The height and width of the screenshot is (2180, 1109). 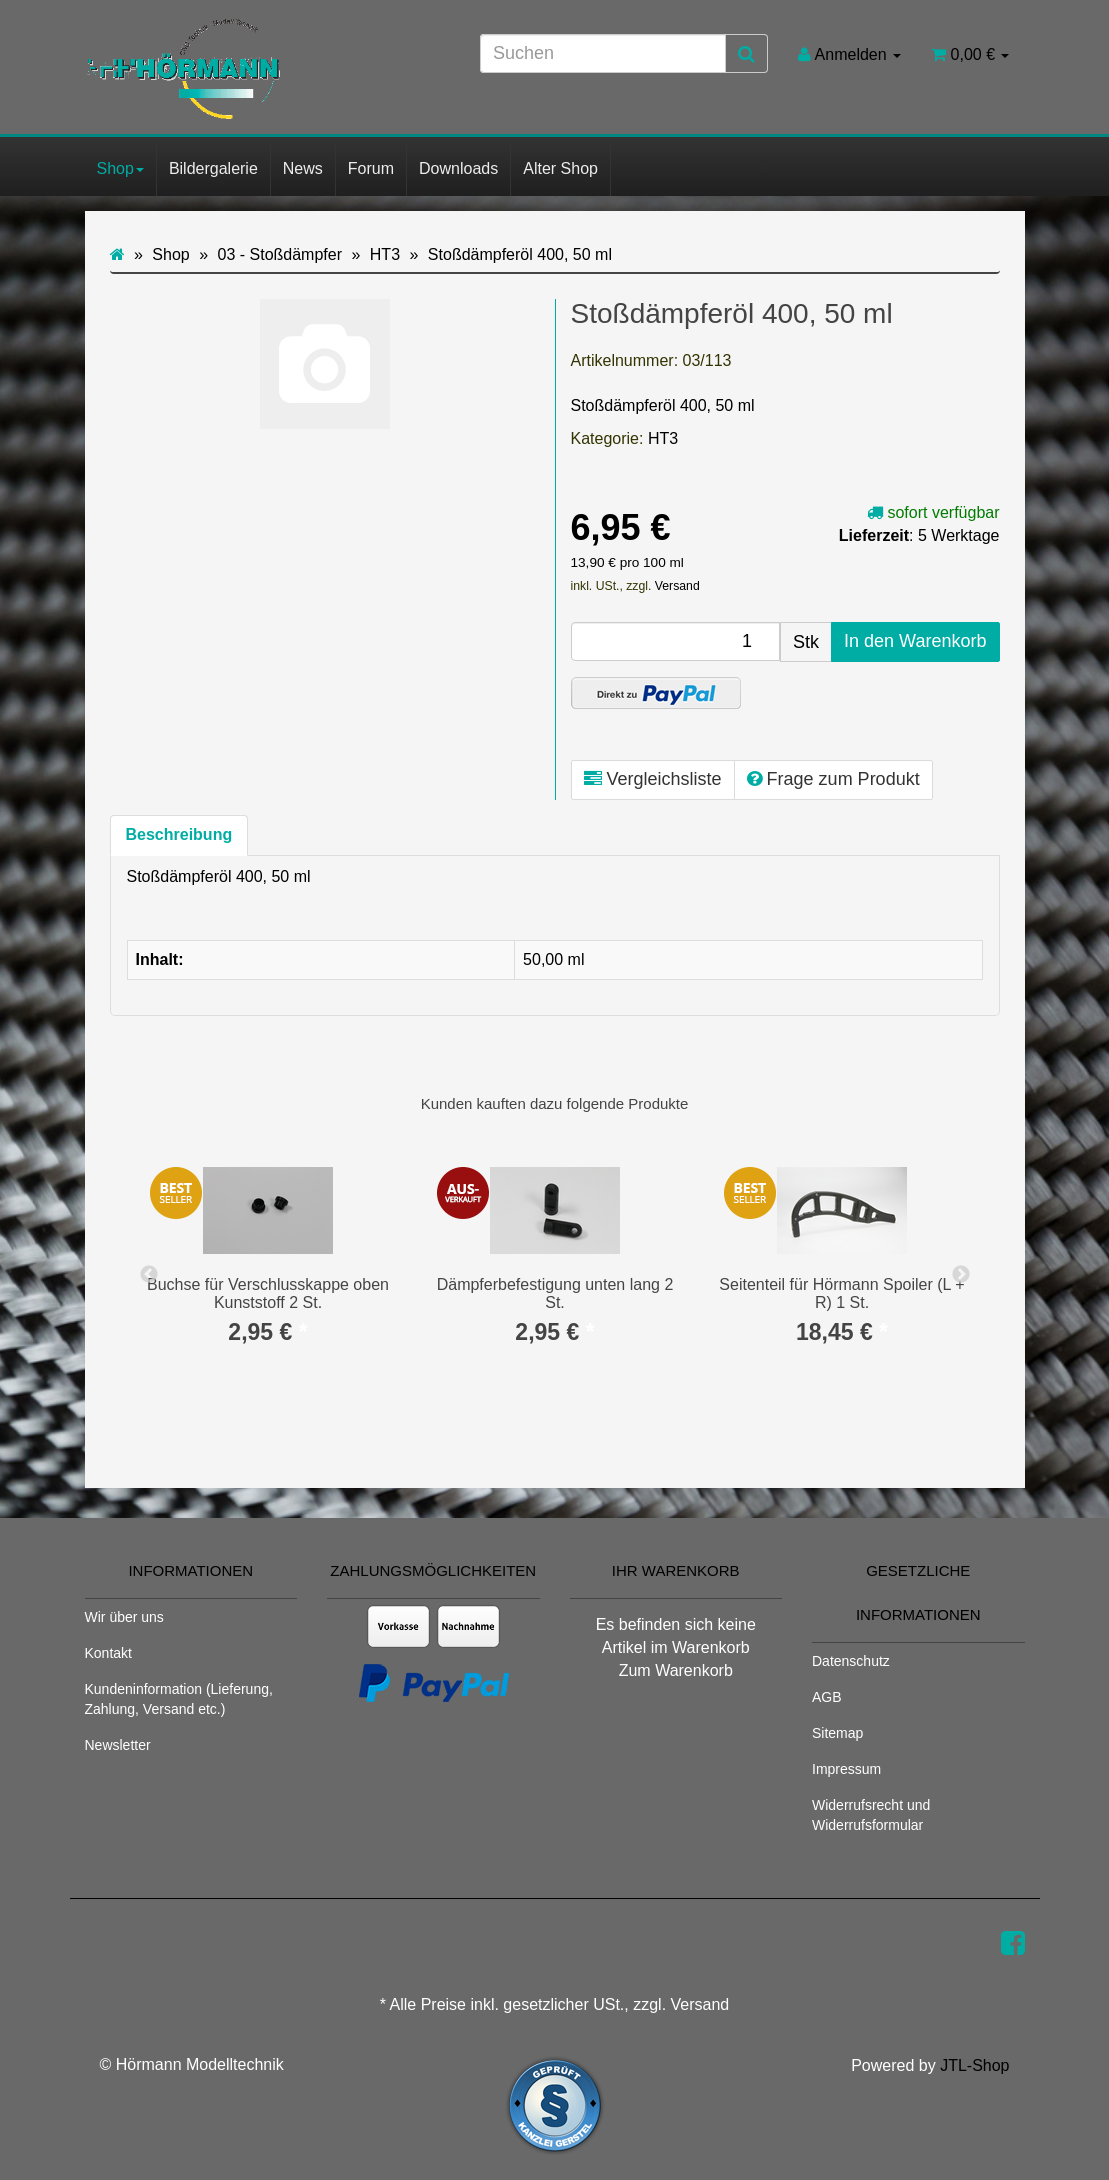 I want to click on Dämpferbefestigung unten lang 2 St., so click(x=555, y=1293).